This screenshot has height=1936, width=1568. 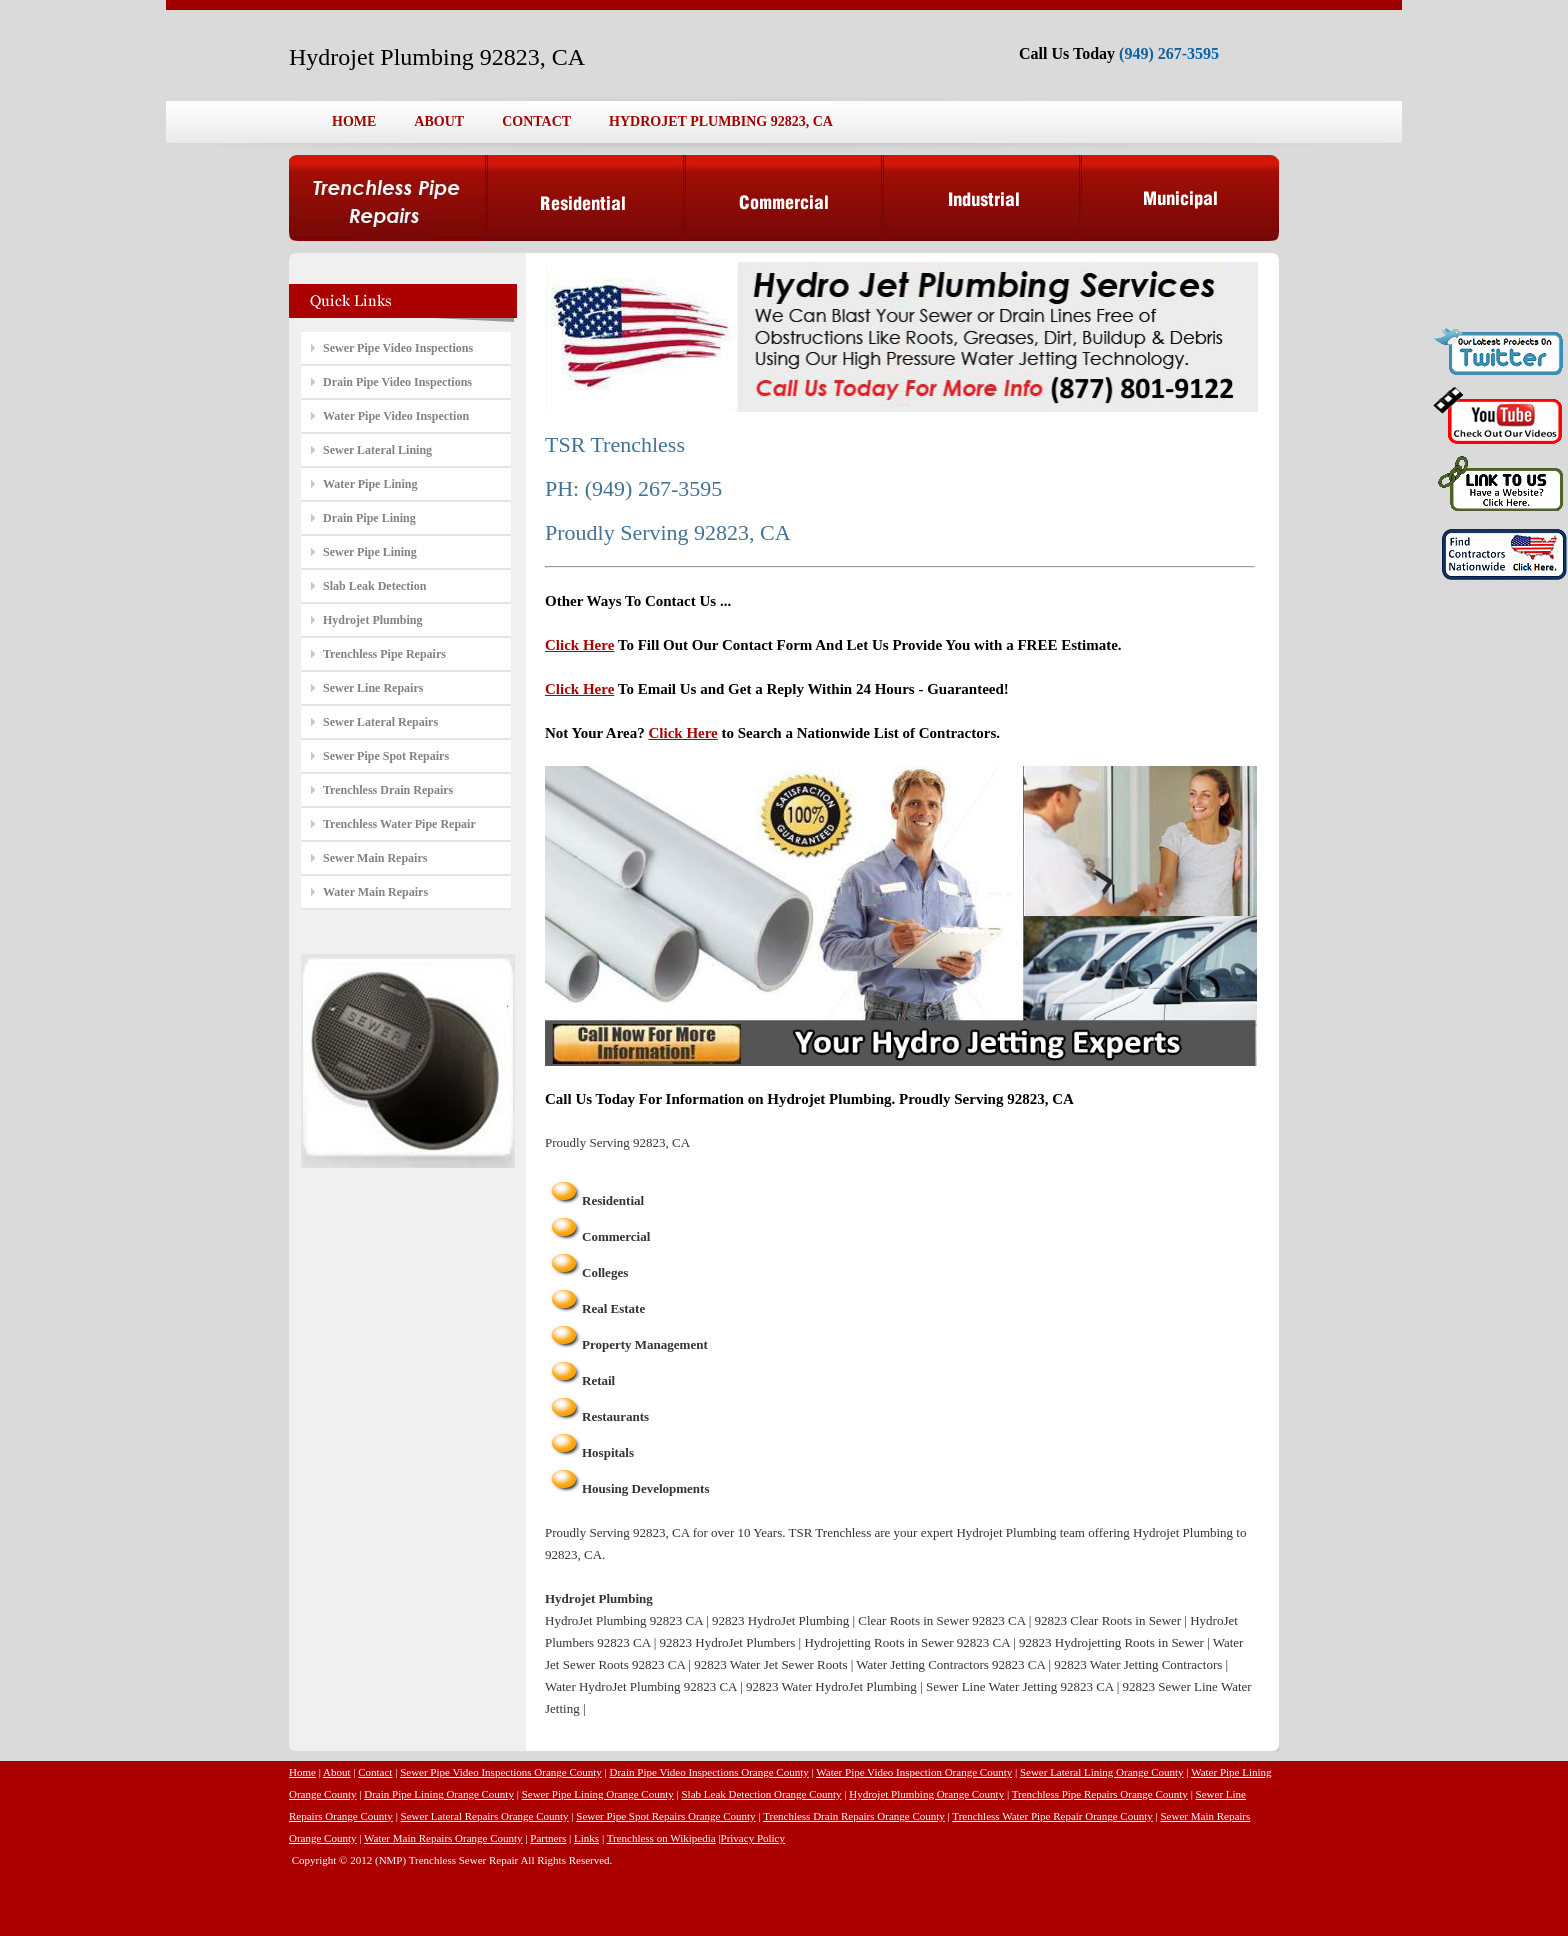 What do you see at coordinates (380, 722) in the screenshot?
I see `Sewer Lateral Repairs` at bounding box center [380, 722].